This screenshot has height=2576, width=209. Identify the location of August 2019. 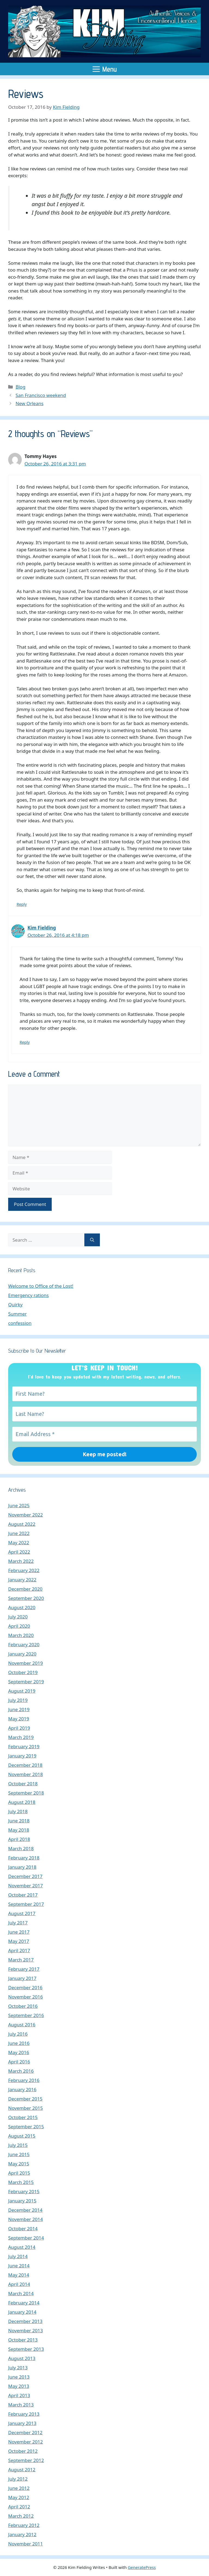
(21, 1691).